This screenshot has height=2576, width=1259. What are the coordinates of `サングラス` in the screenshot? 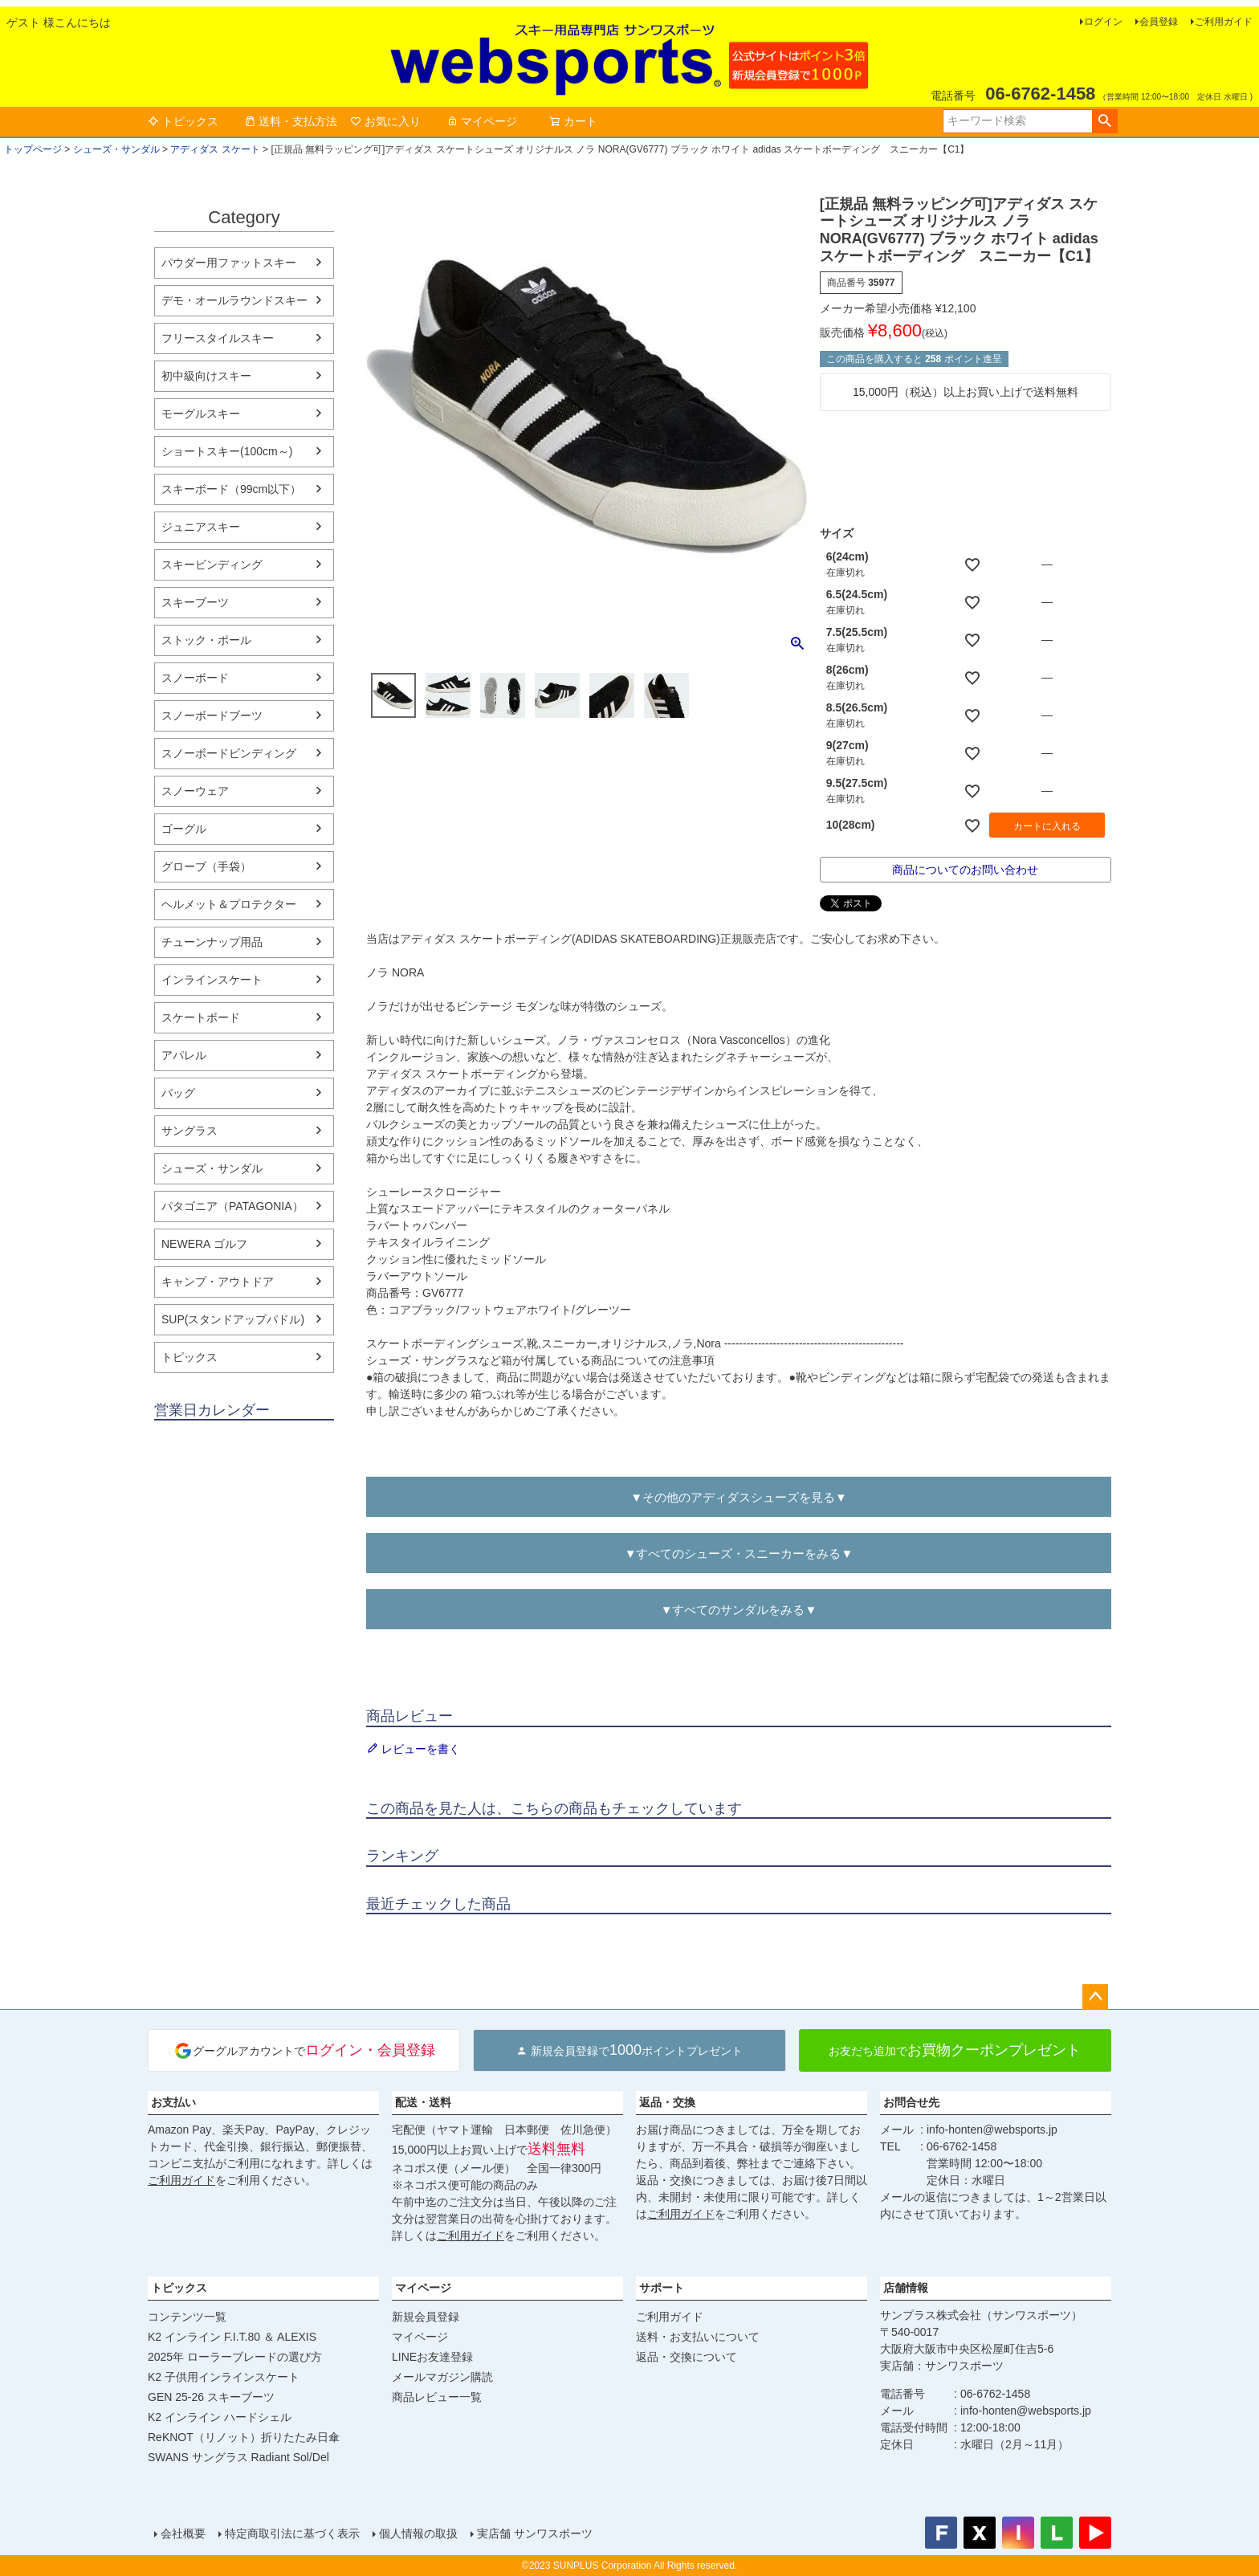 It's located at (189, 1130).